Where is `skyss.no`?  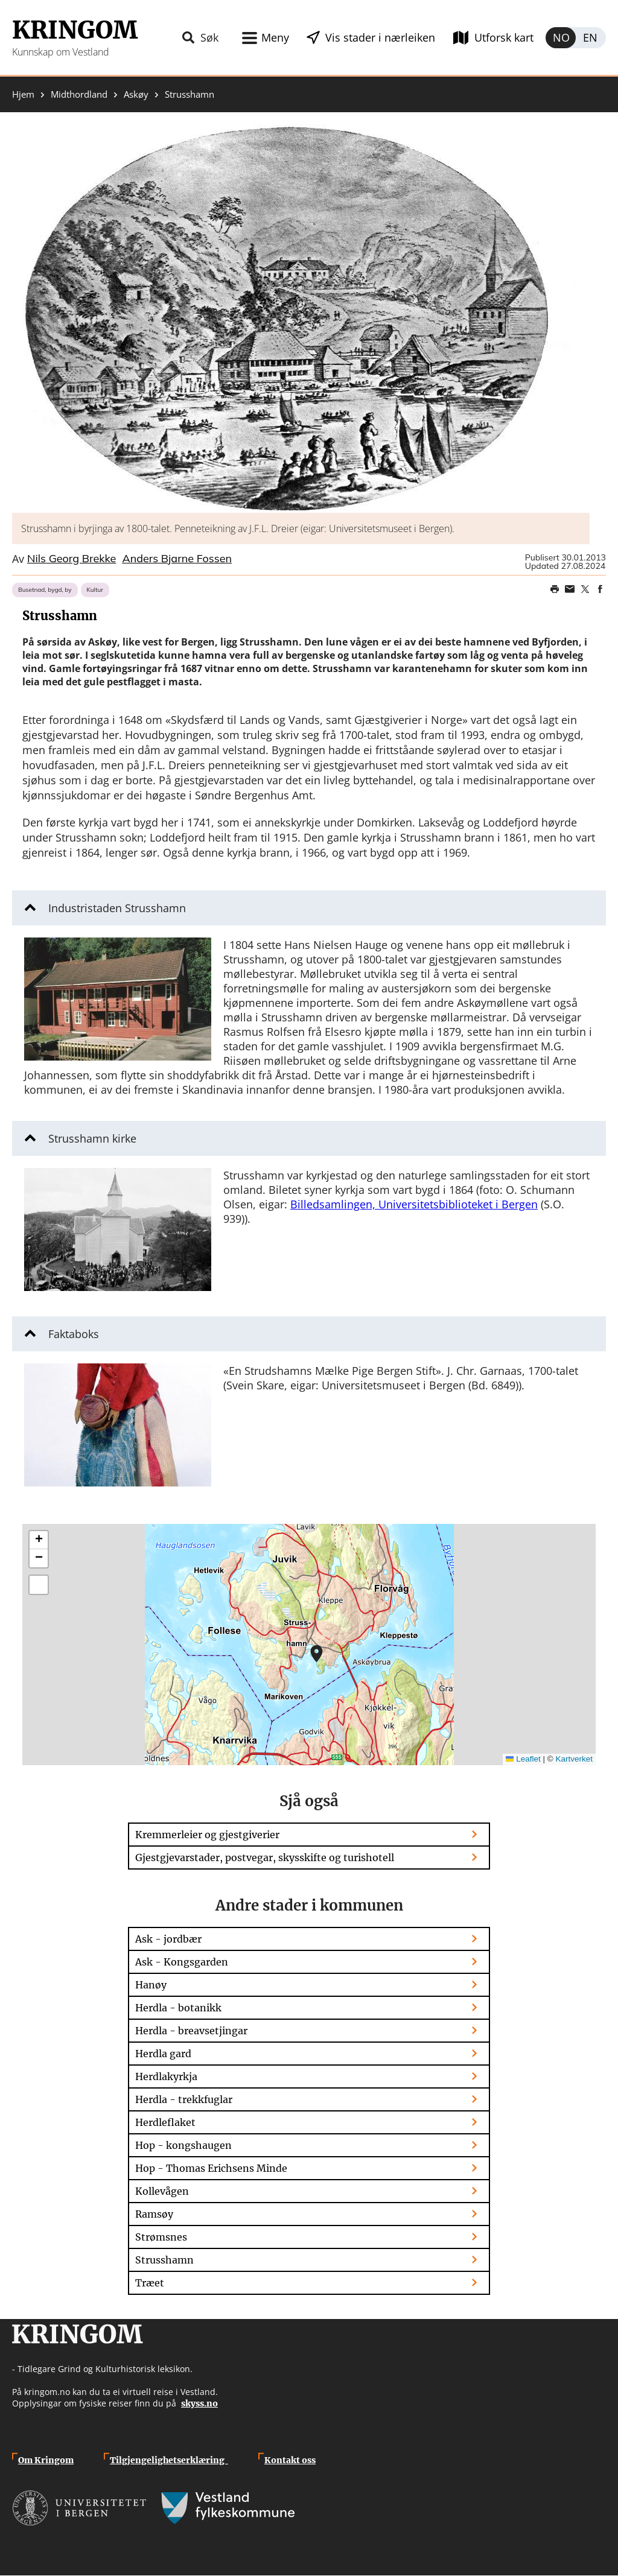 skyss.no is located at coordinates (199, 2403).